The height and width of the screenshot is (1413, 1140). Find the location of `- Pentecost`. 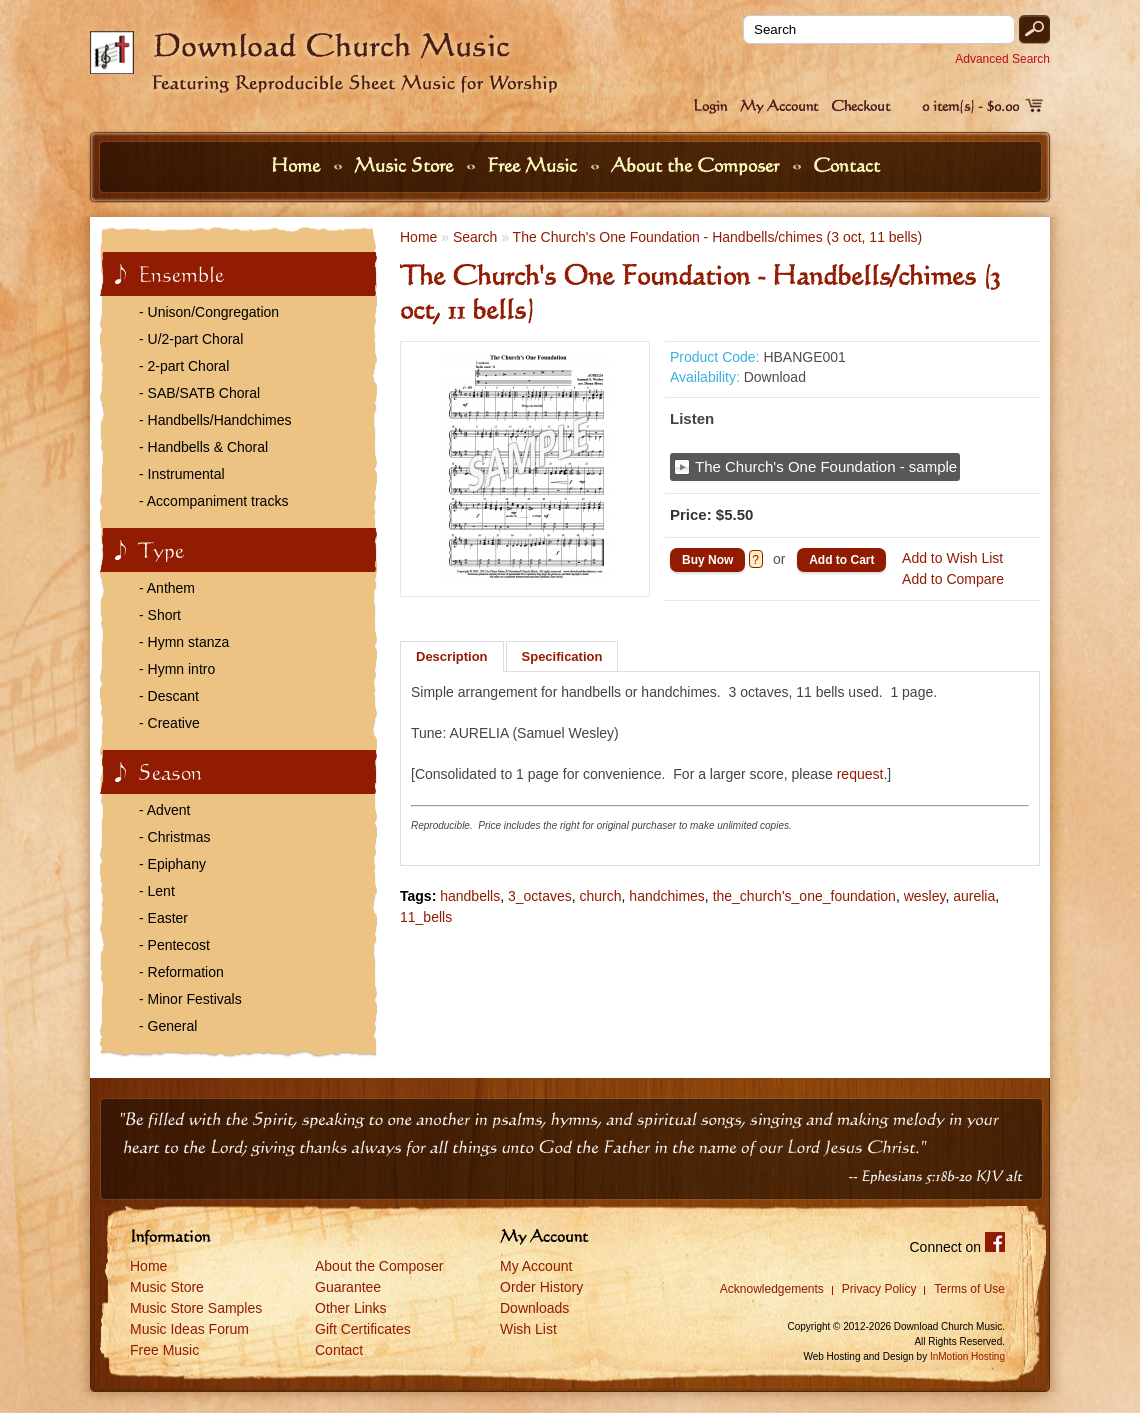

- Pentecost is located at coordinates (174, 945).